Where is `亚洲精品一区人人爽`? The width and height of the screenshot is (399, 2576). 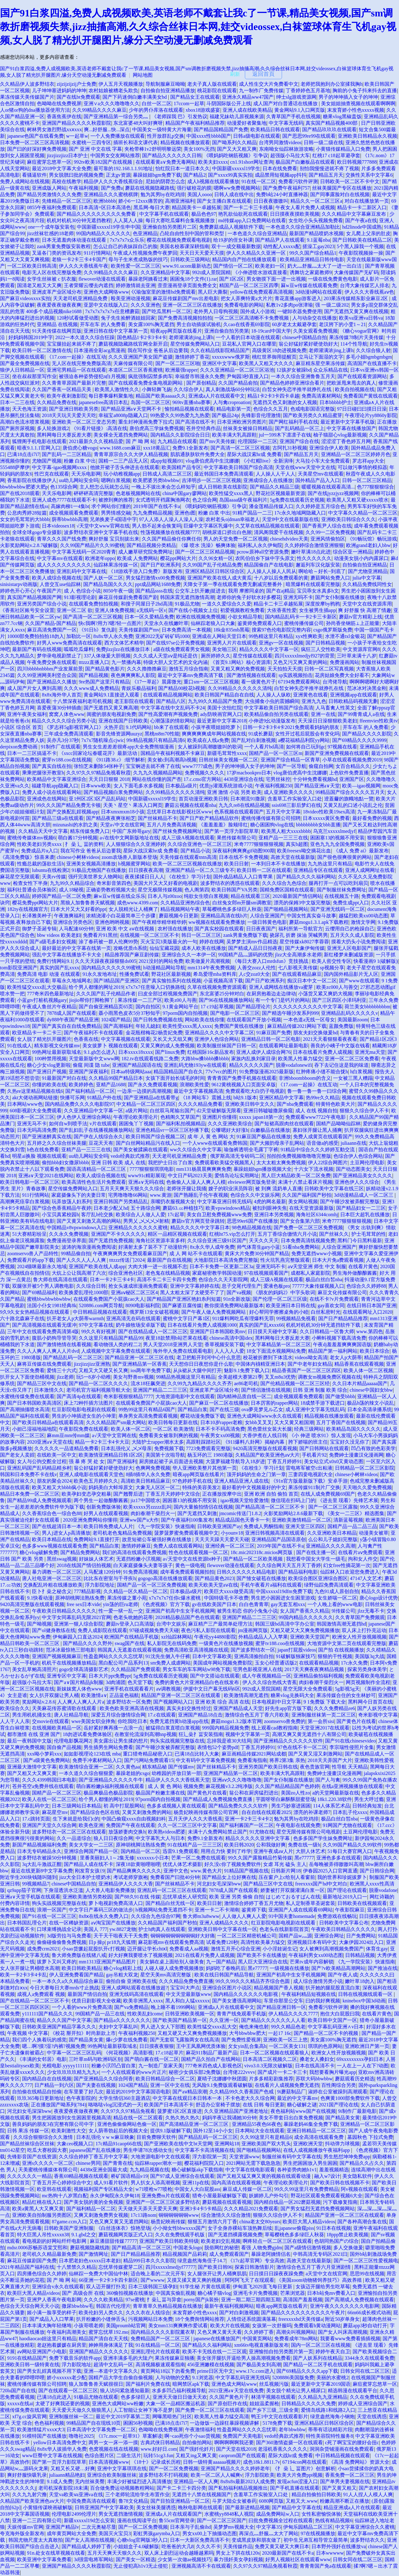 亚洲精品一区人人爽 is located at coordinates (196, 2481).